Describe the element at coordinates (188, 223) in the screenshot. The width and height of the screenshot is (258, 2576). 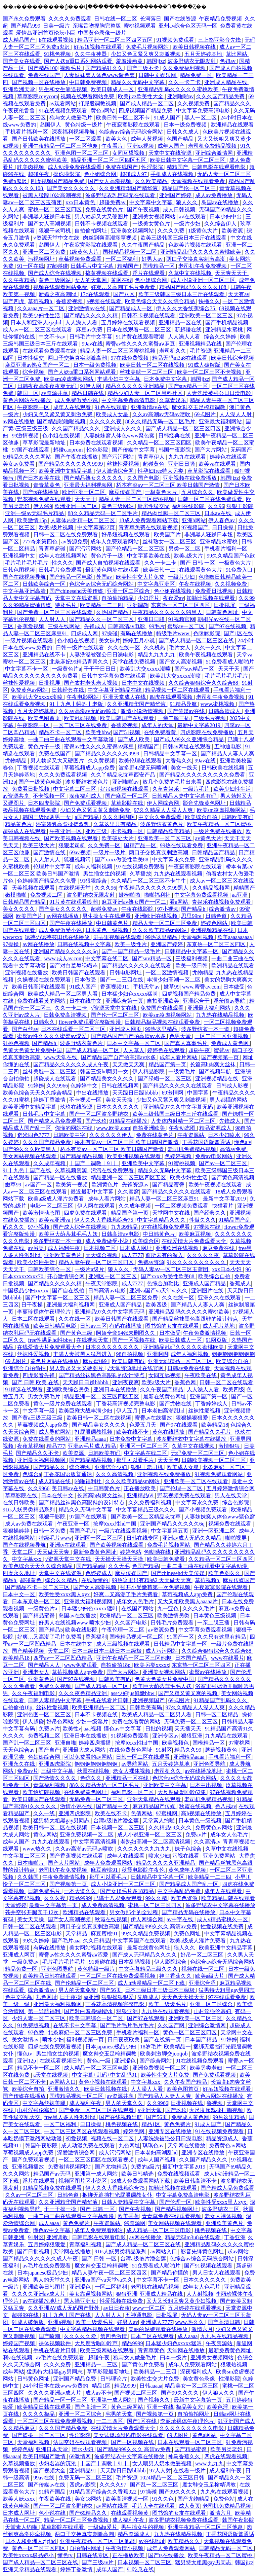
I see `一级片少妇` at that location.